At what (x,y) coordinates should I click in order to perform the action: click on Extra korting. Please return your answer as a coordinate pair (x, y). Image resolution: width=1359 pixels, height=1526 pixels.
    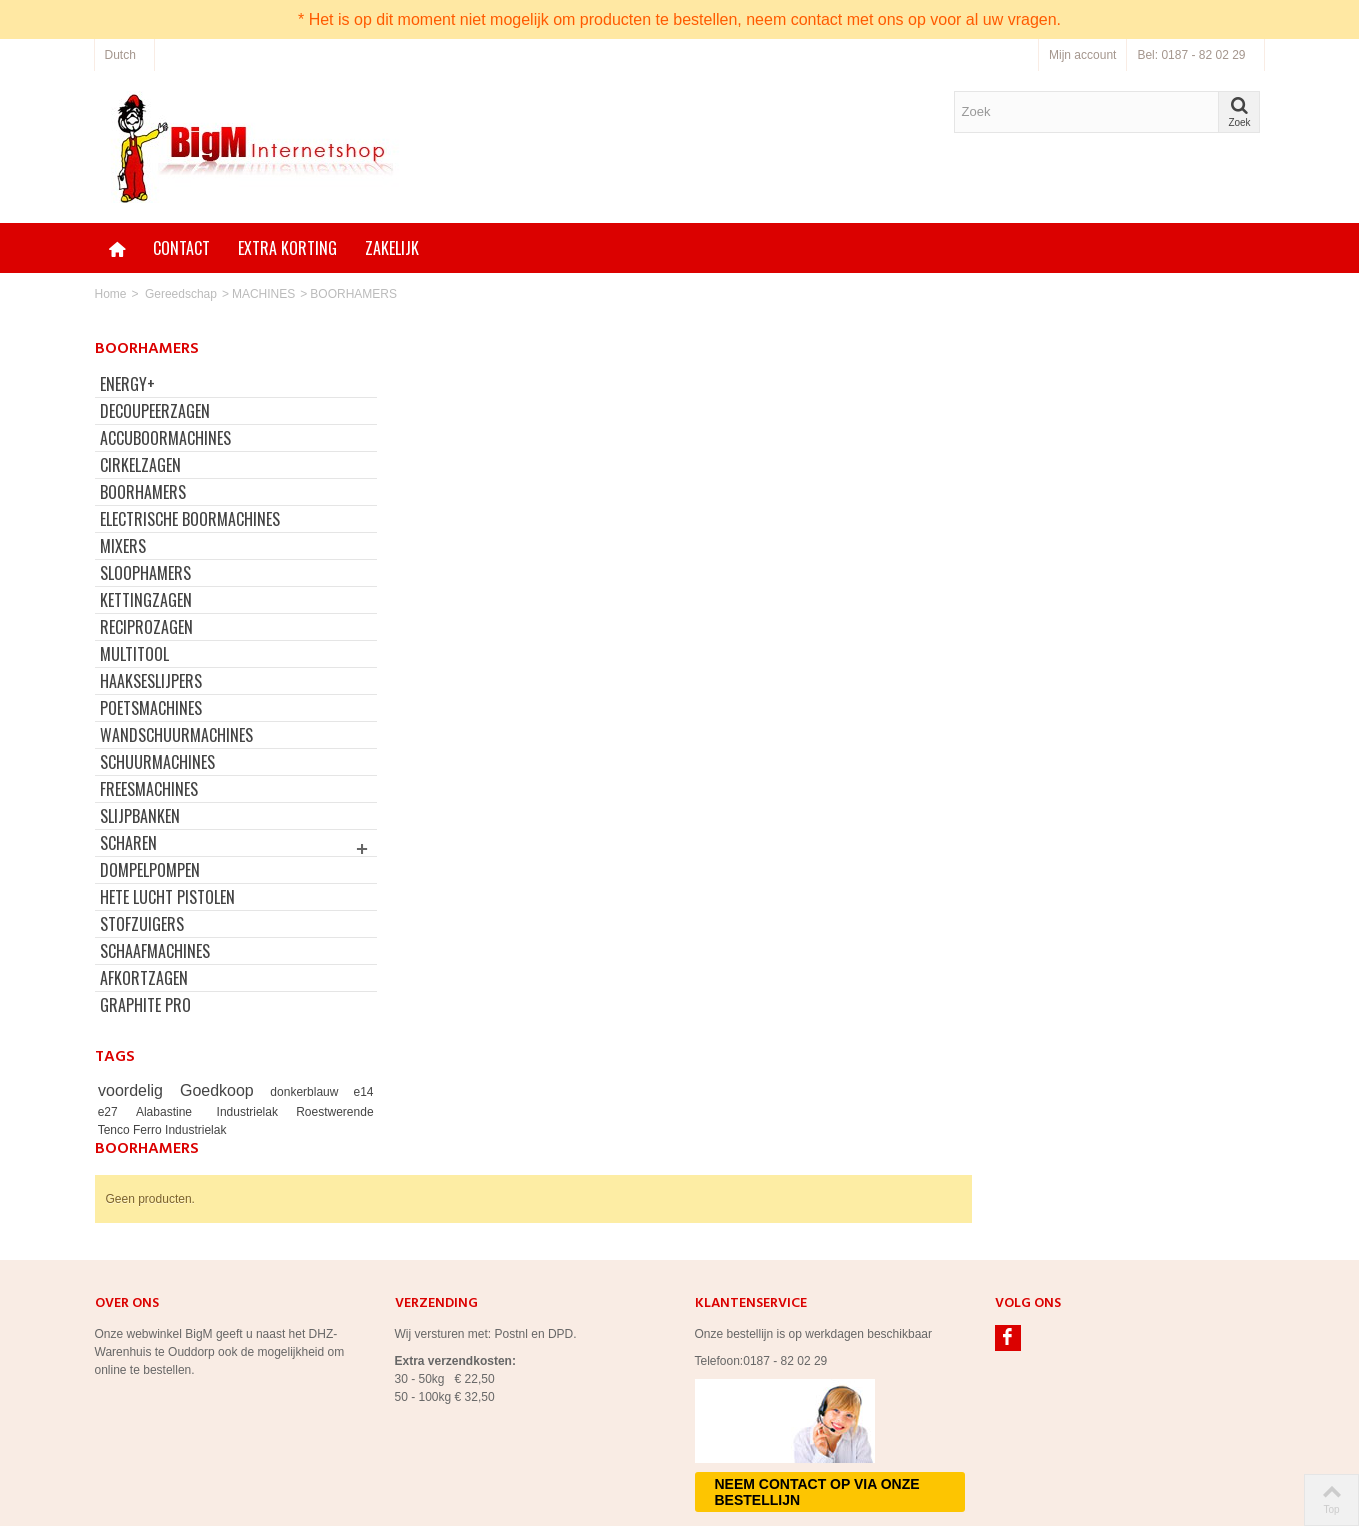
    Looking at the image, I should click on (287, 248).